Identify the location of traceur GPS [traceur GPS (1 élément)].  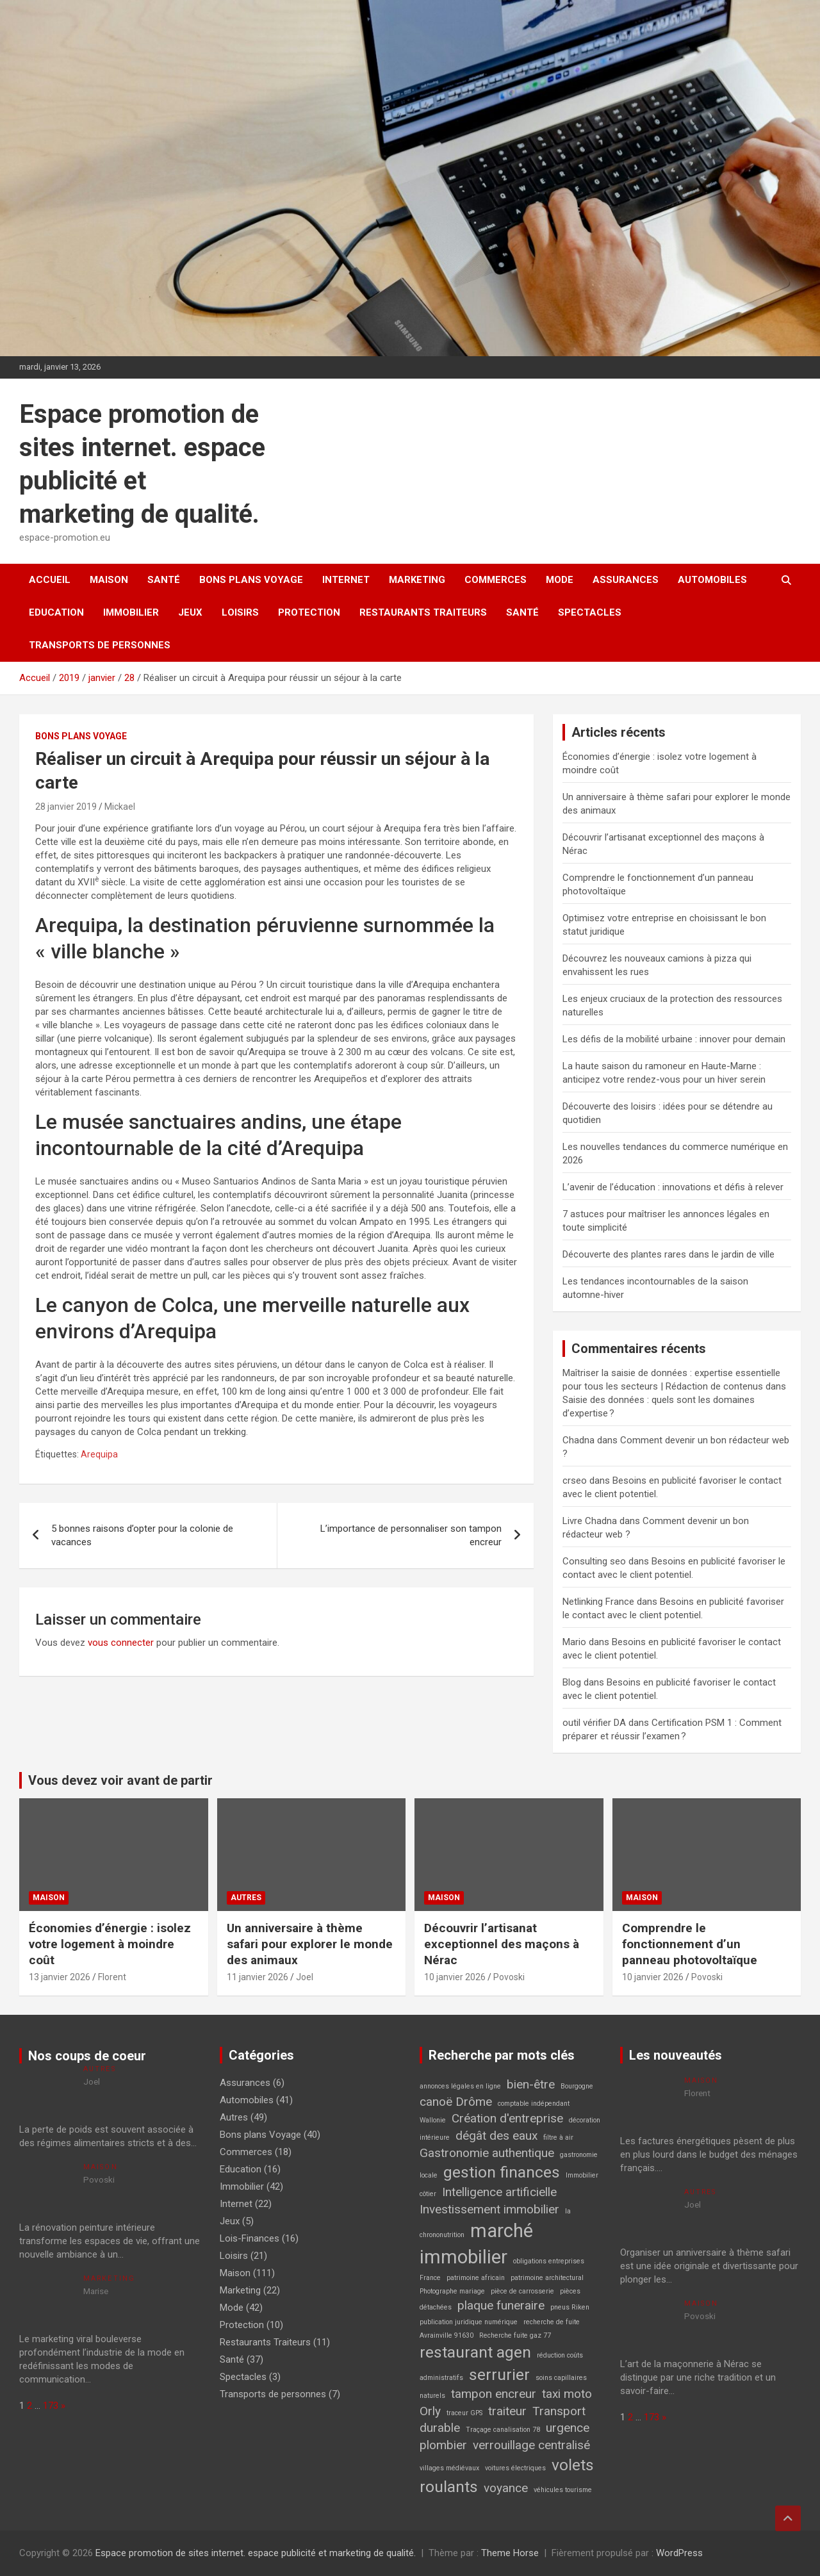
(464, 2413).